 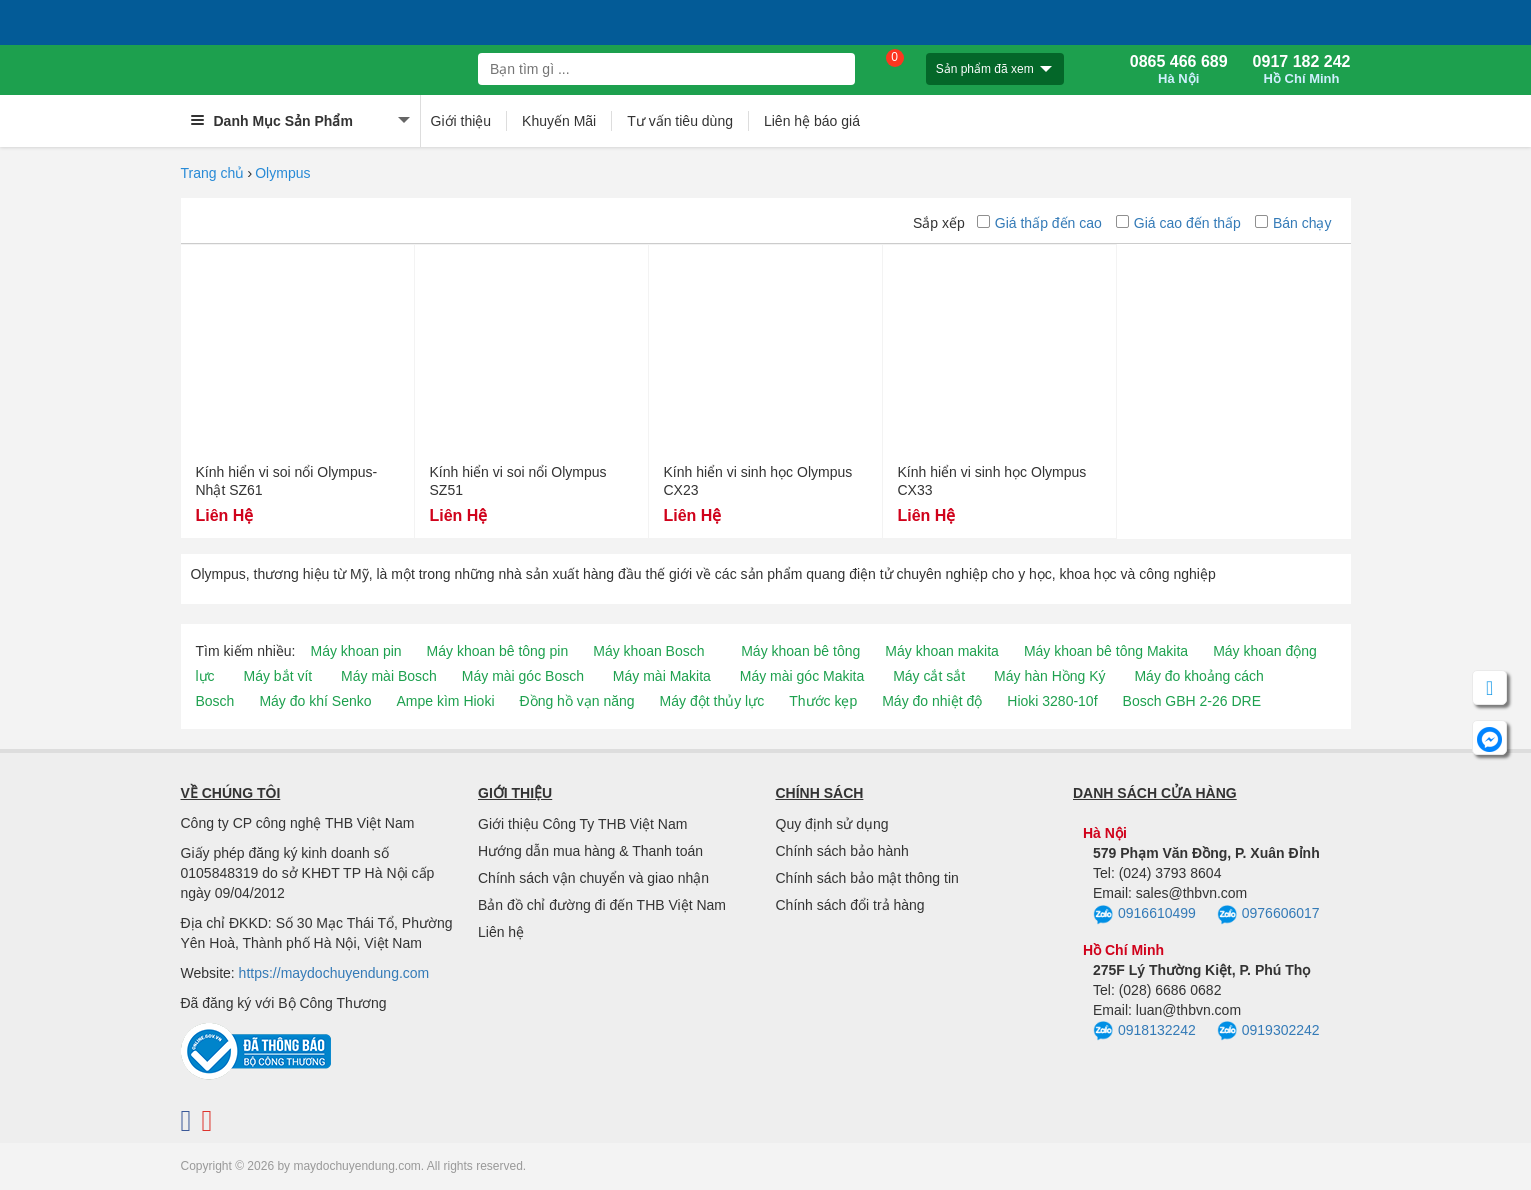 I want to click on Máy đột thủy lực, so click(x=712, y=701).